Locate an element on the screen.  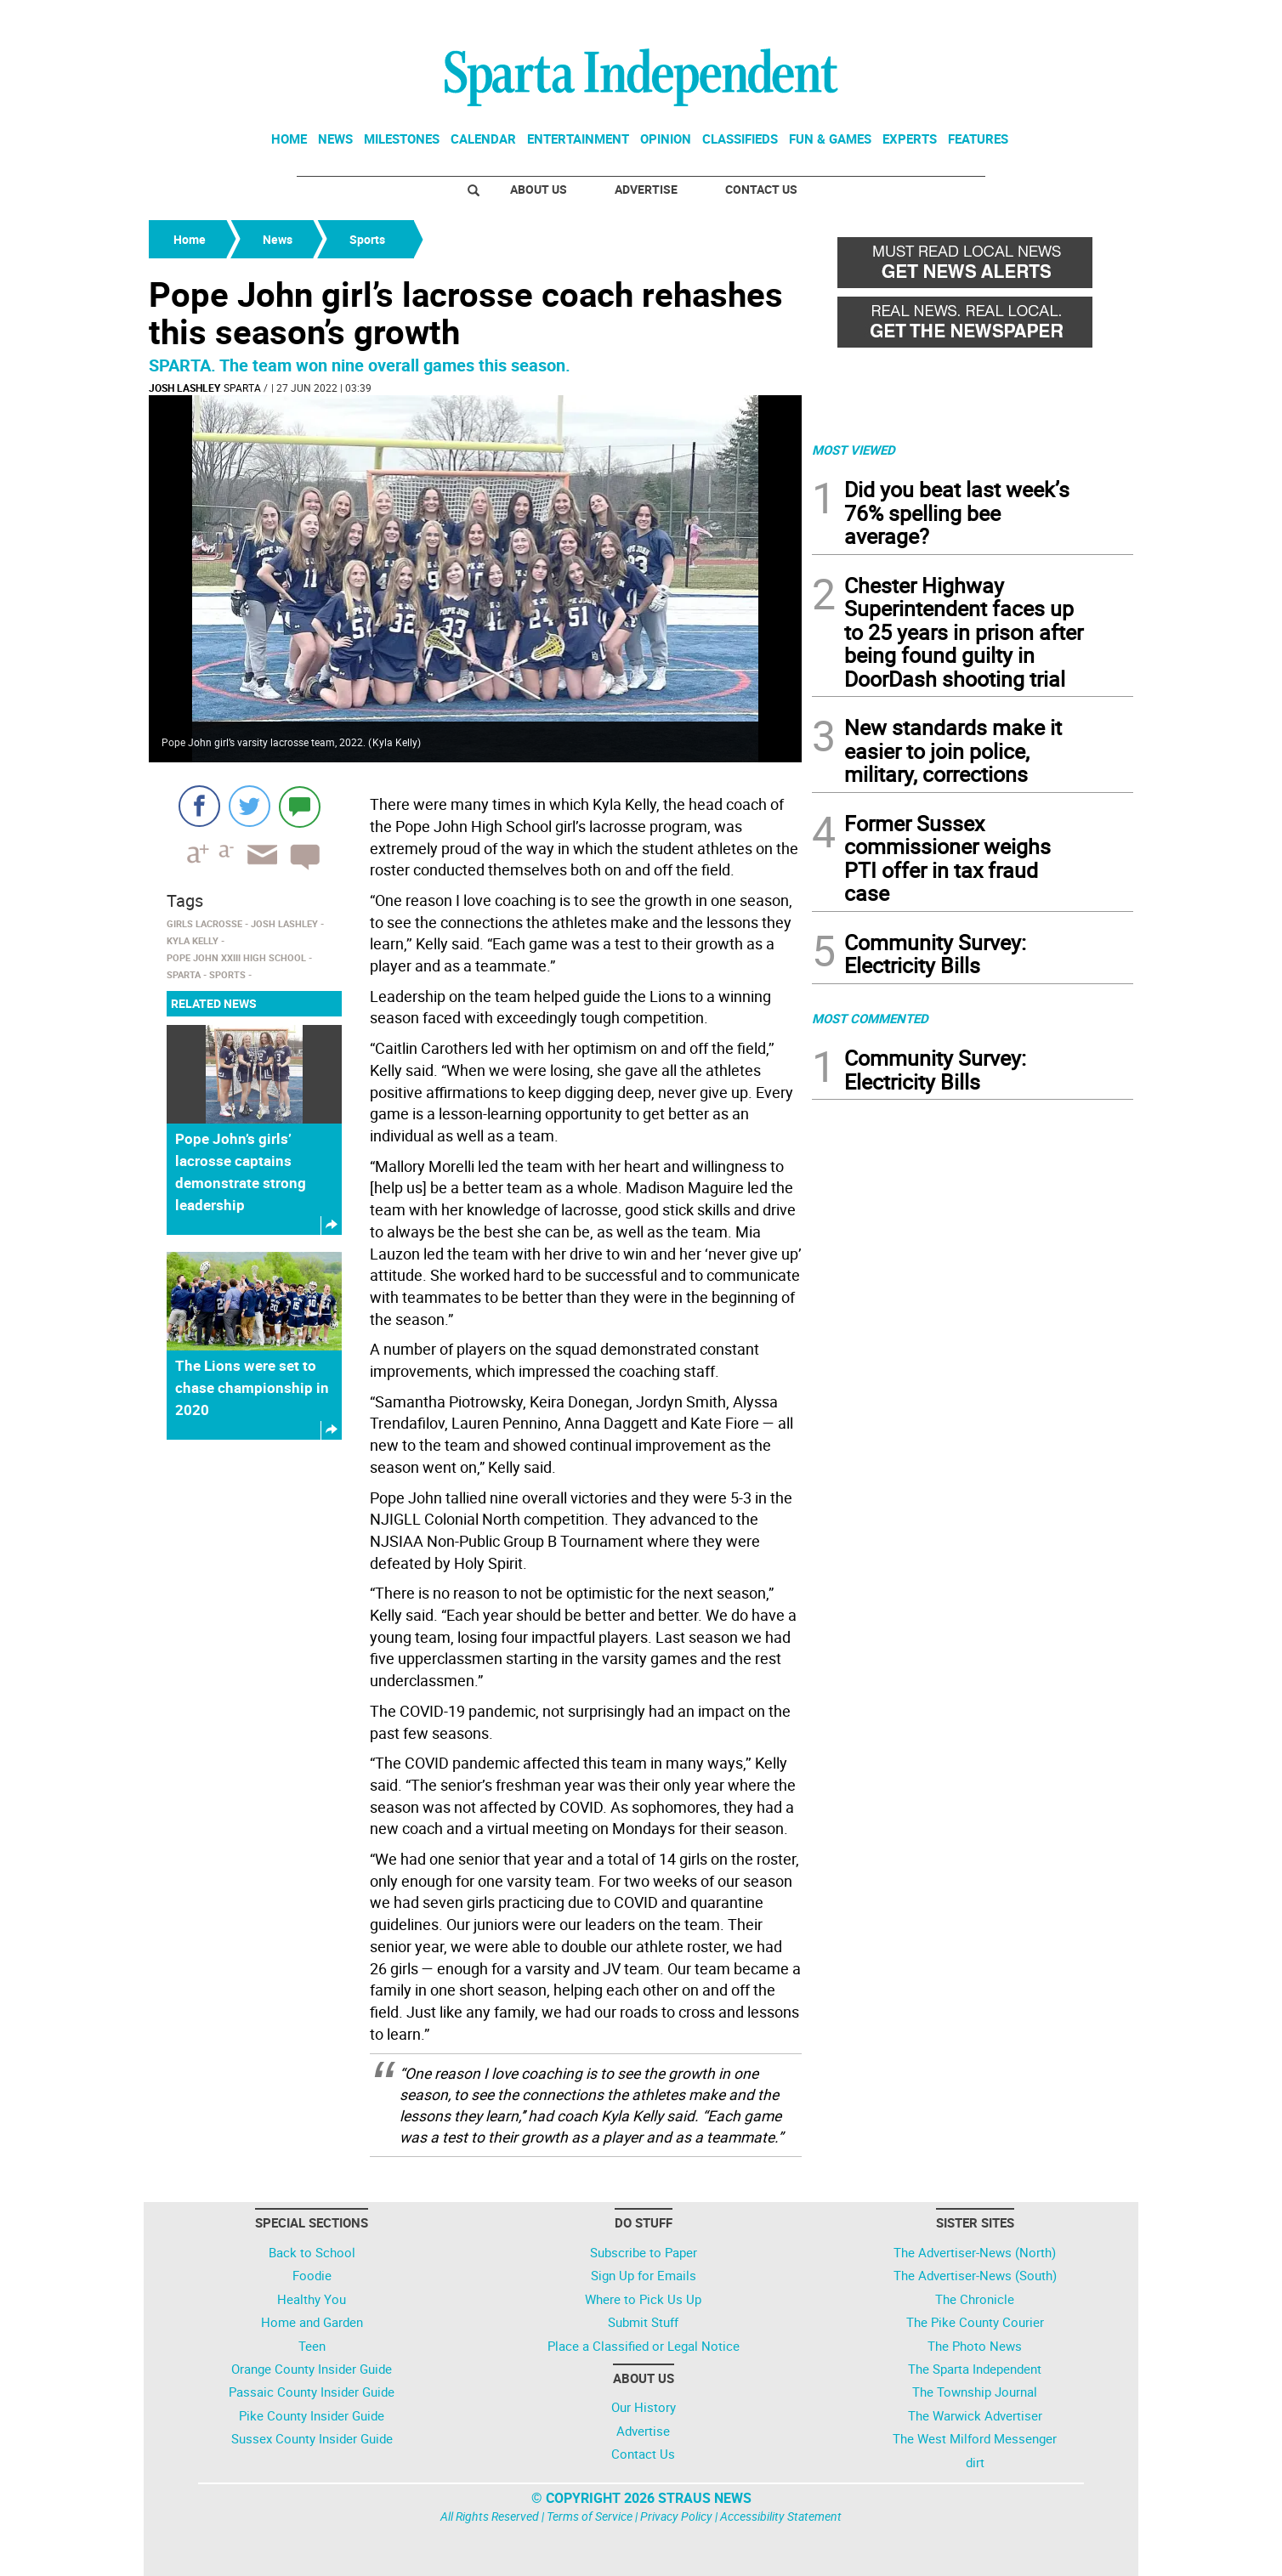
Sparta is located at coordinates (242, 387).